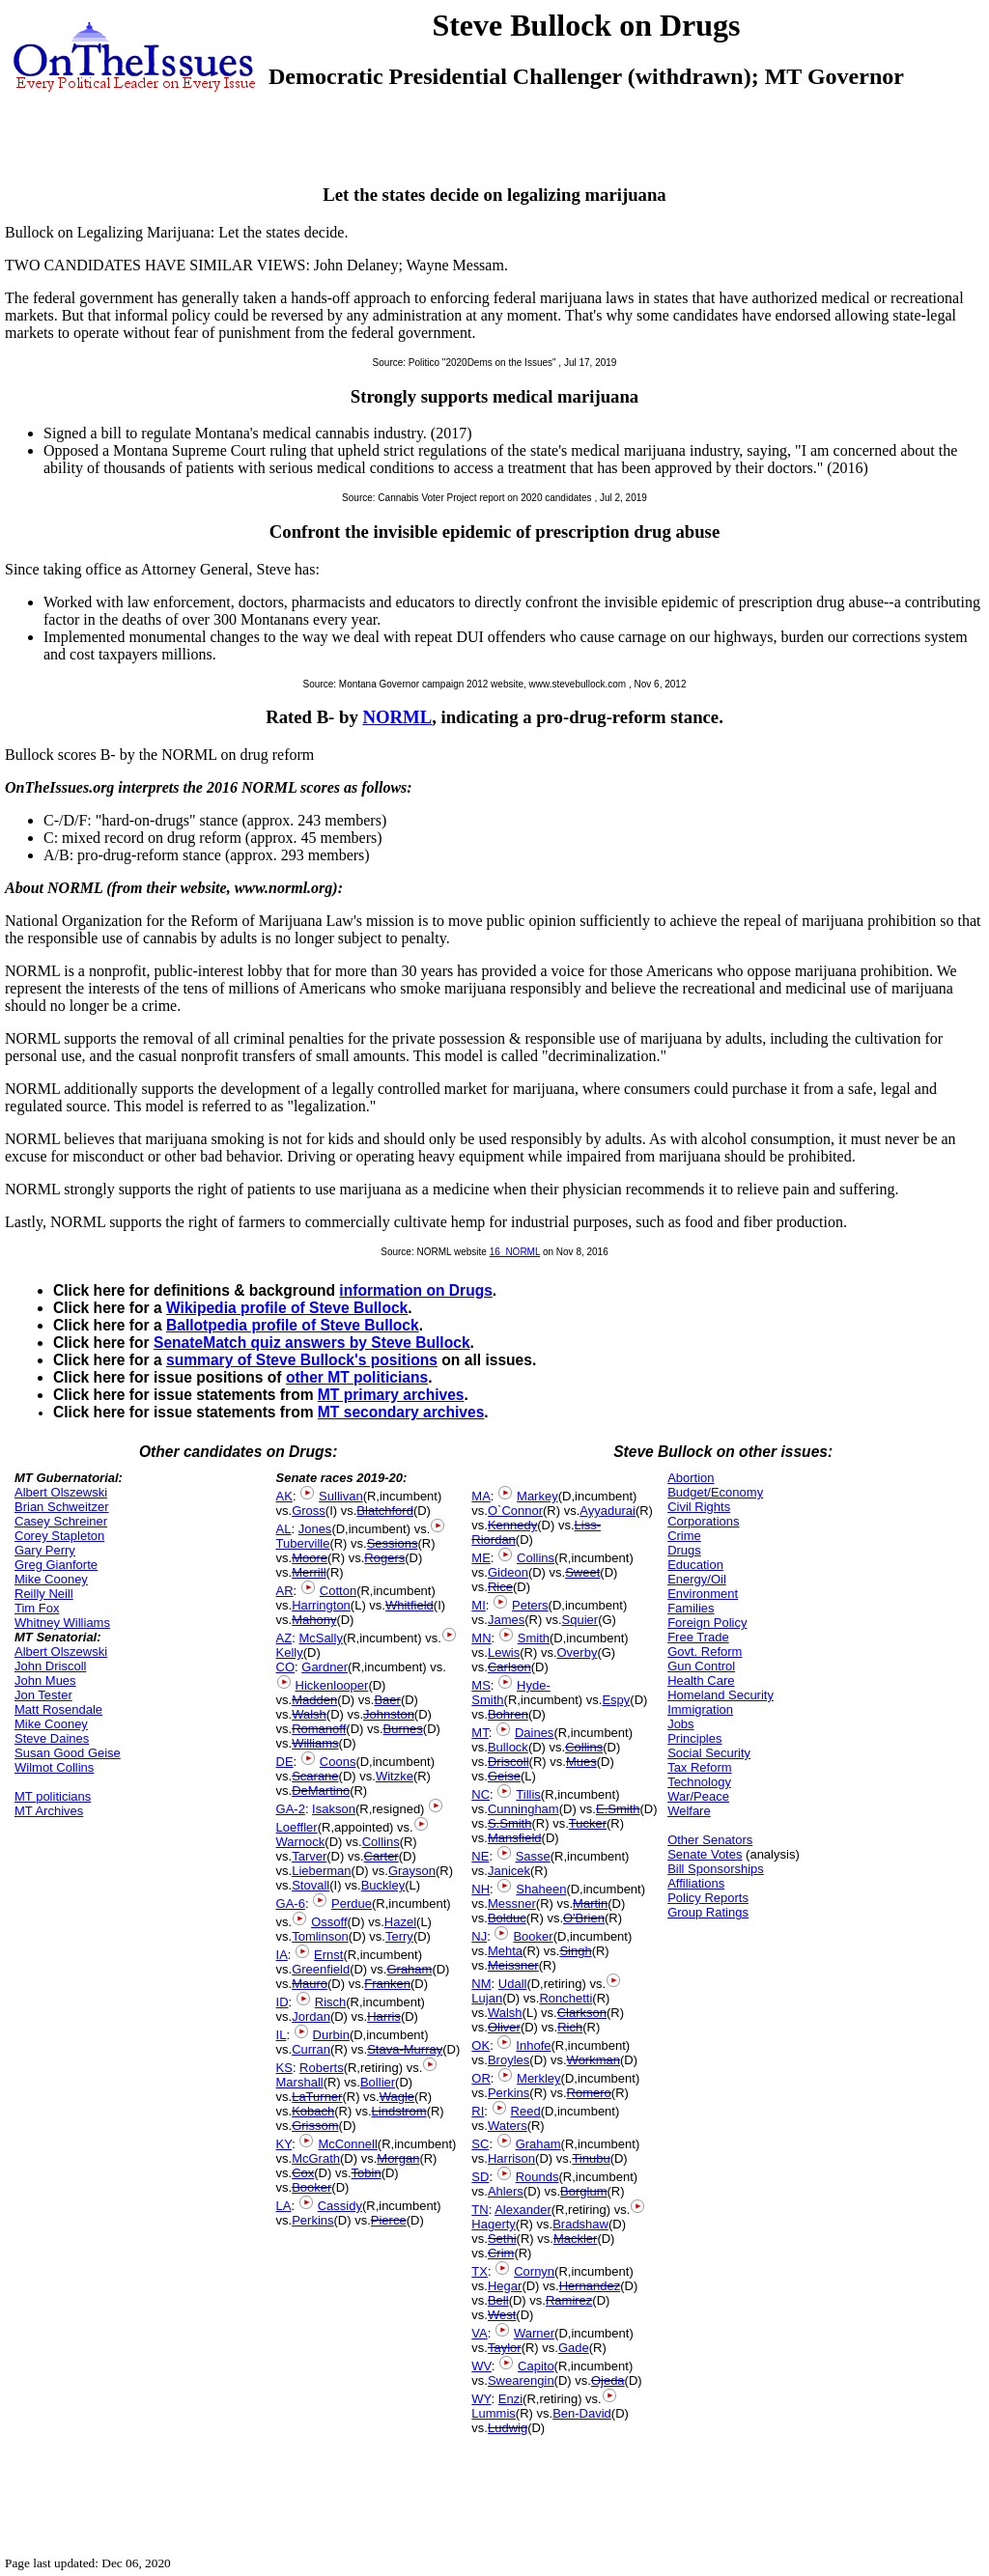 The height and width of the screenshot is (2576, 989). Describe the element at coordinates (689, 1811) in the screenshot. I see `Welfare` at that location.